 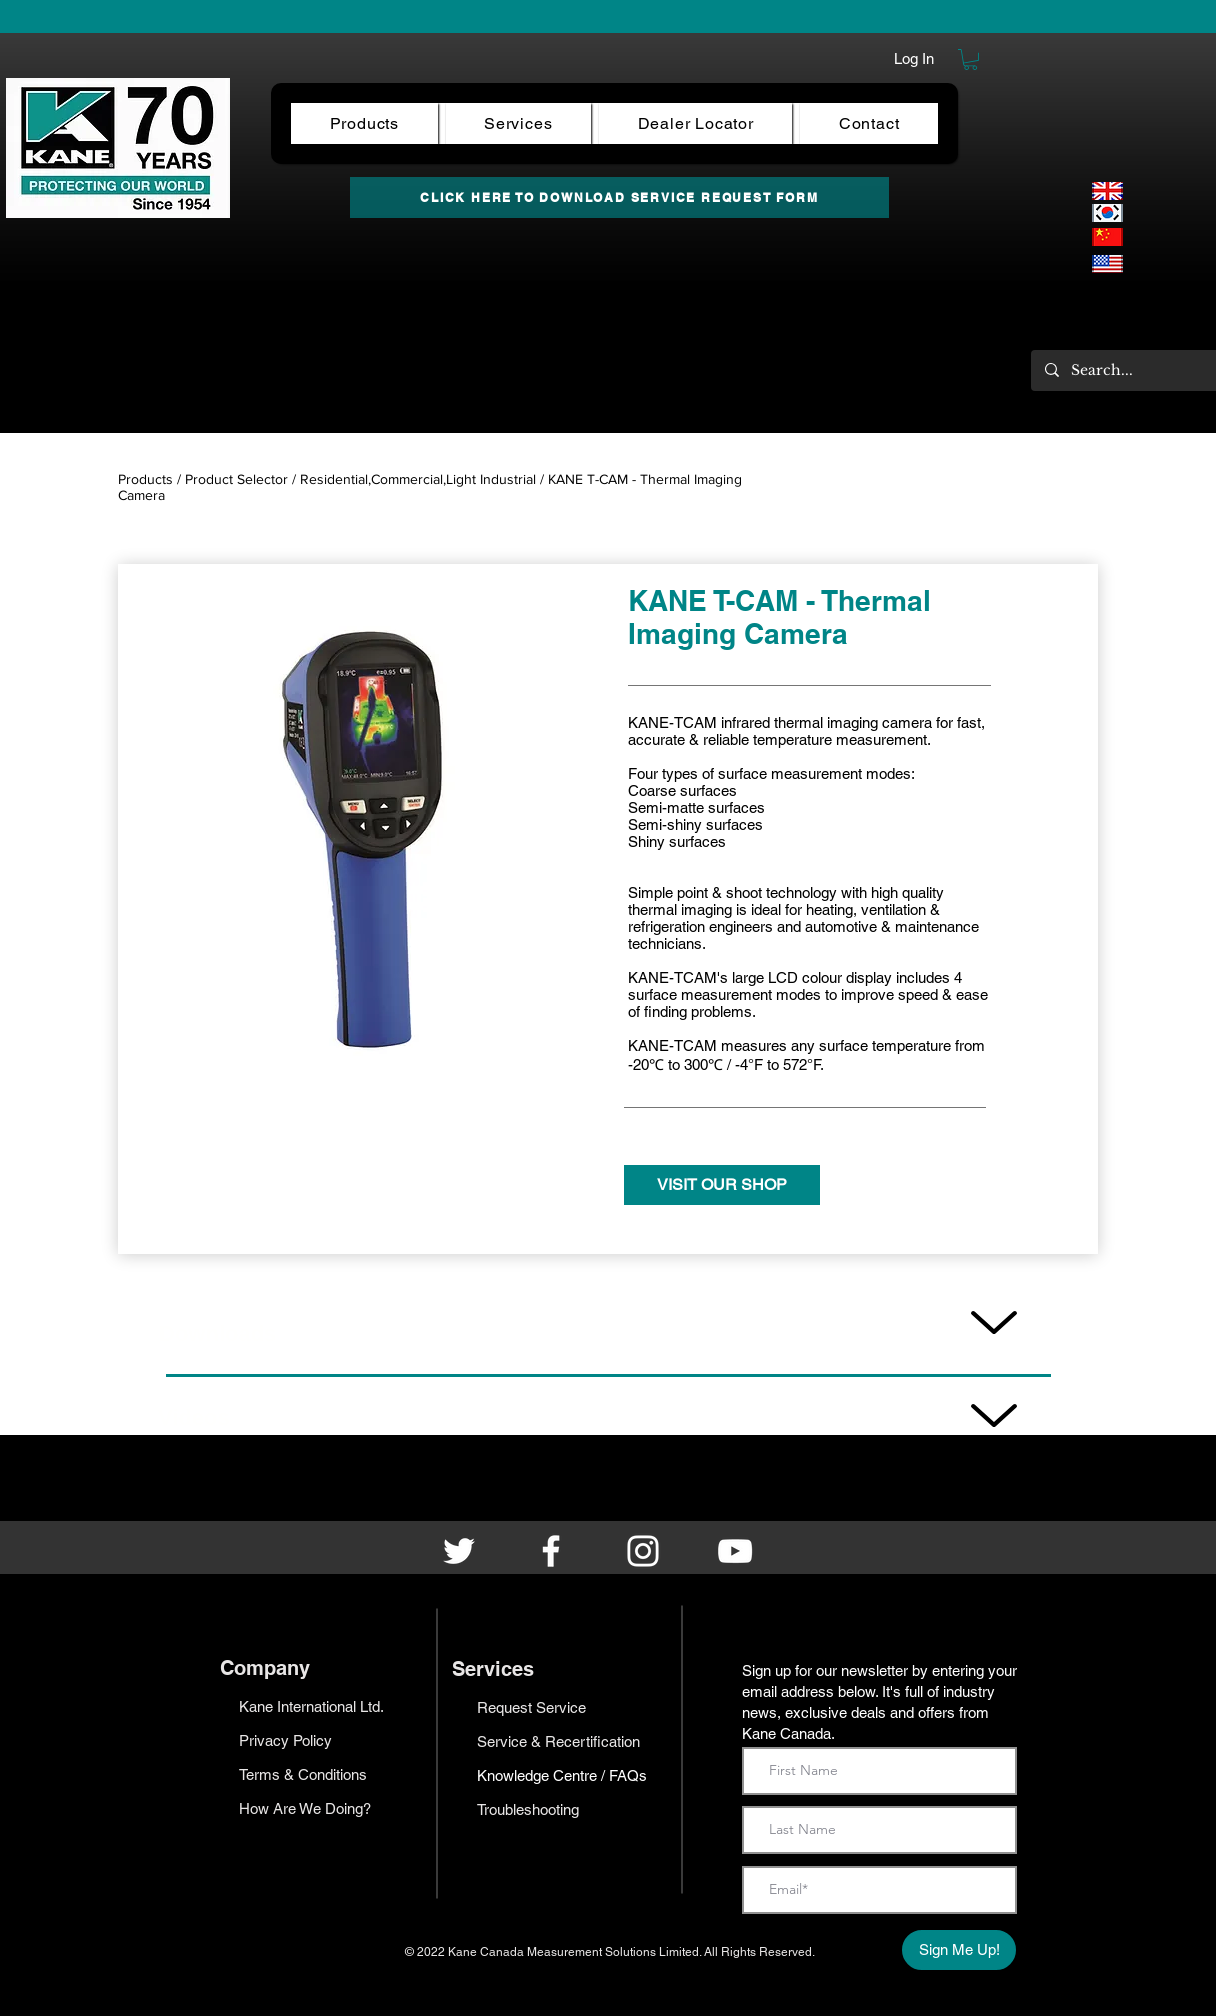 I want to click on Limited, so click(x=679, y=1952).